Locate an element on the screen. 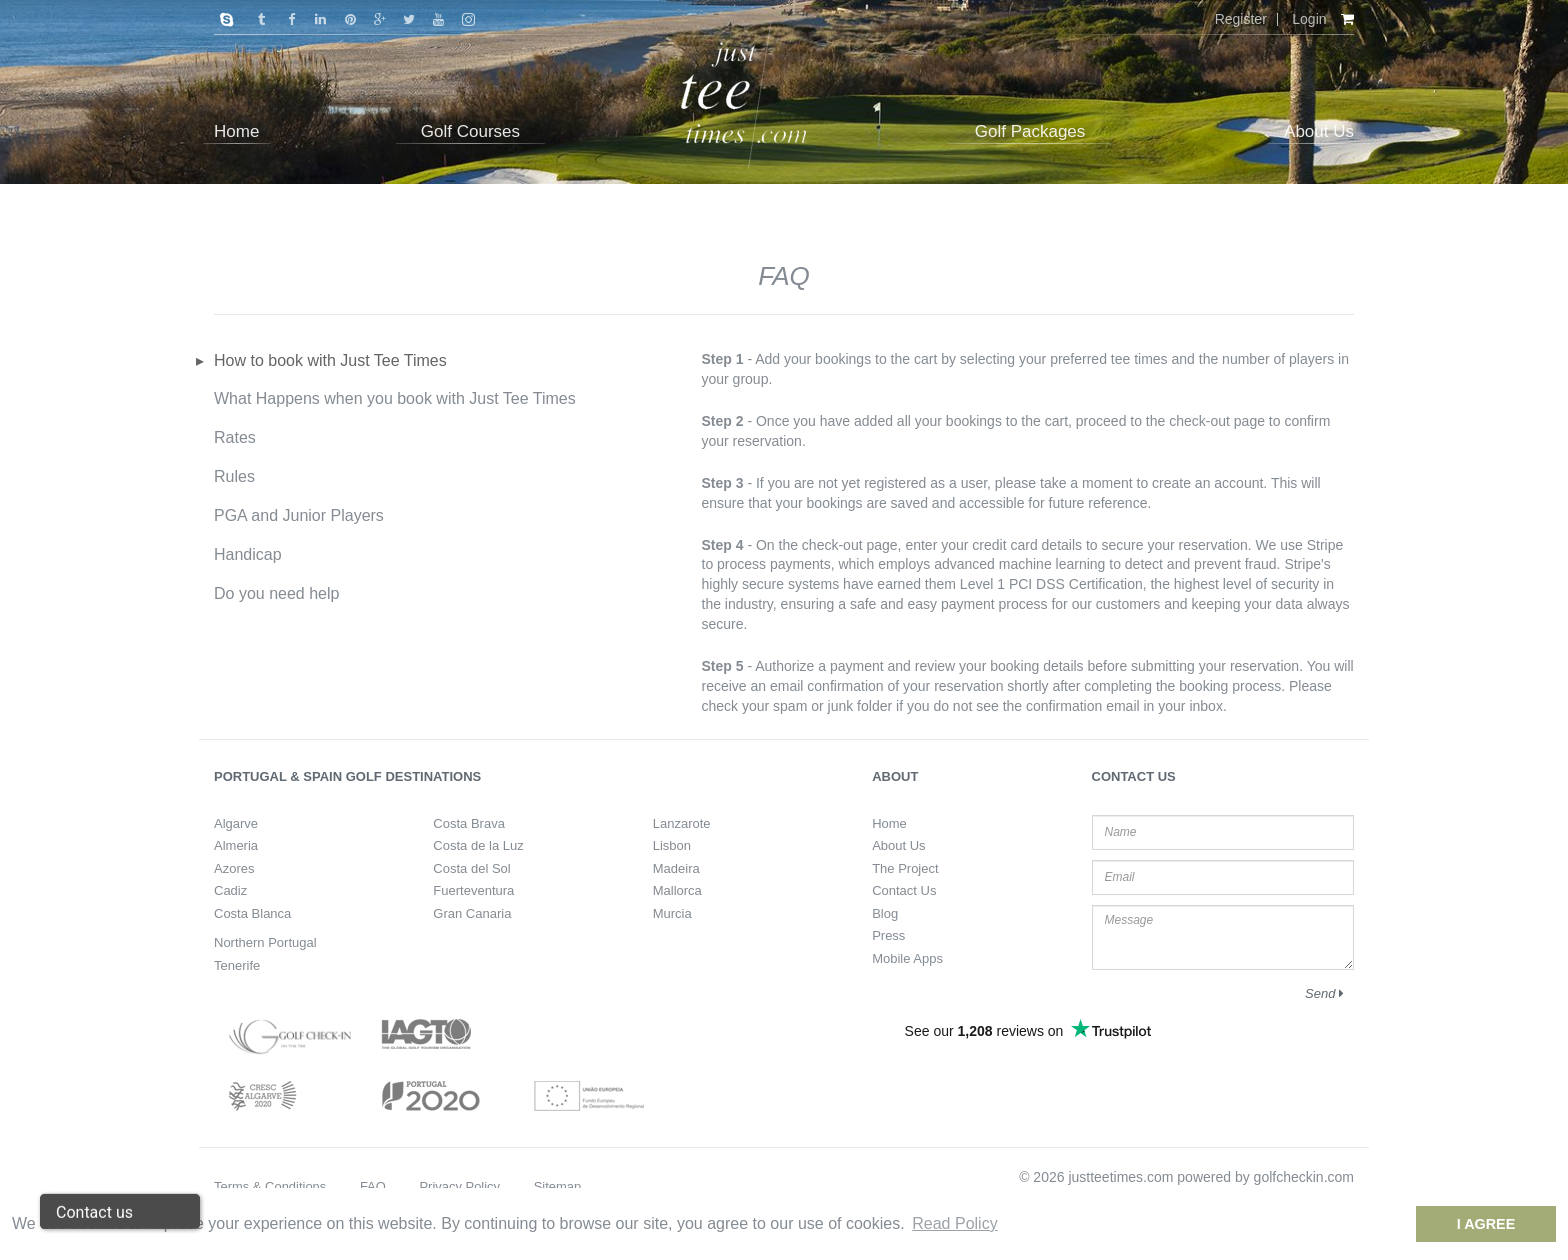 This screenshot has width=1568, height=1260. Lisbon is located at coordinates (672, 845).